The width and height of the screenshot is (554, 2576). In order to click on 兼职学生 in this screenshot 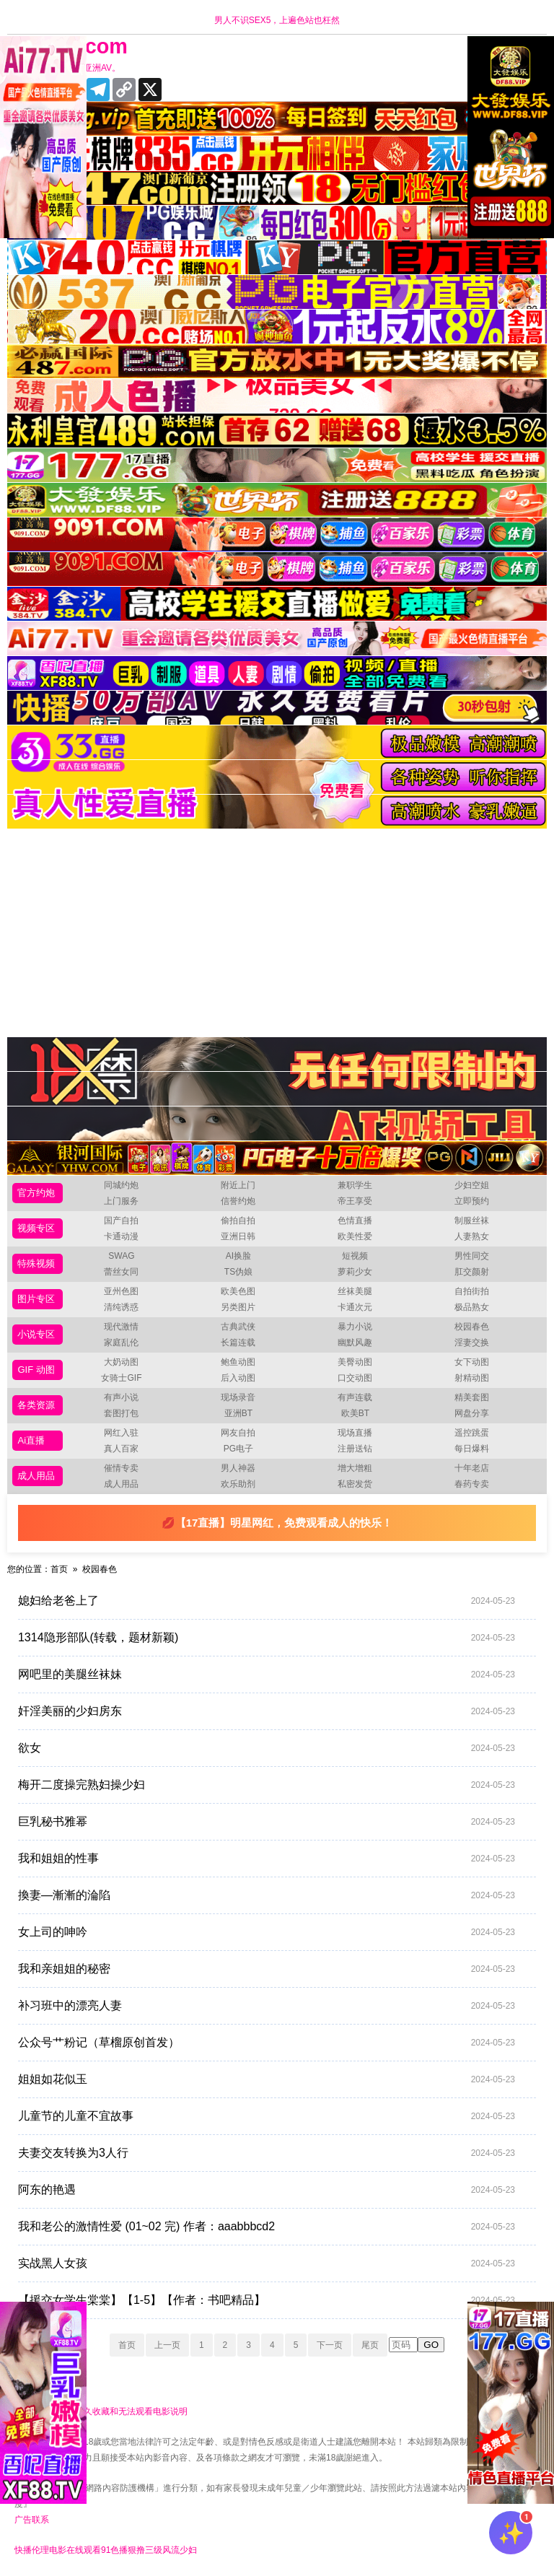, I will do `click(355, 1185)`.